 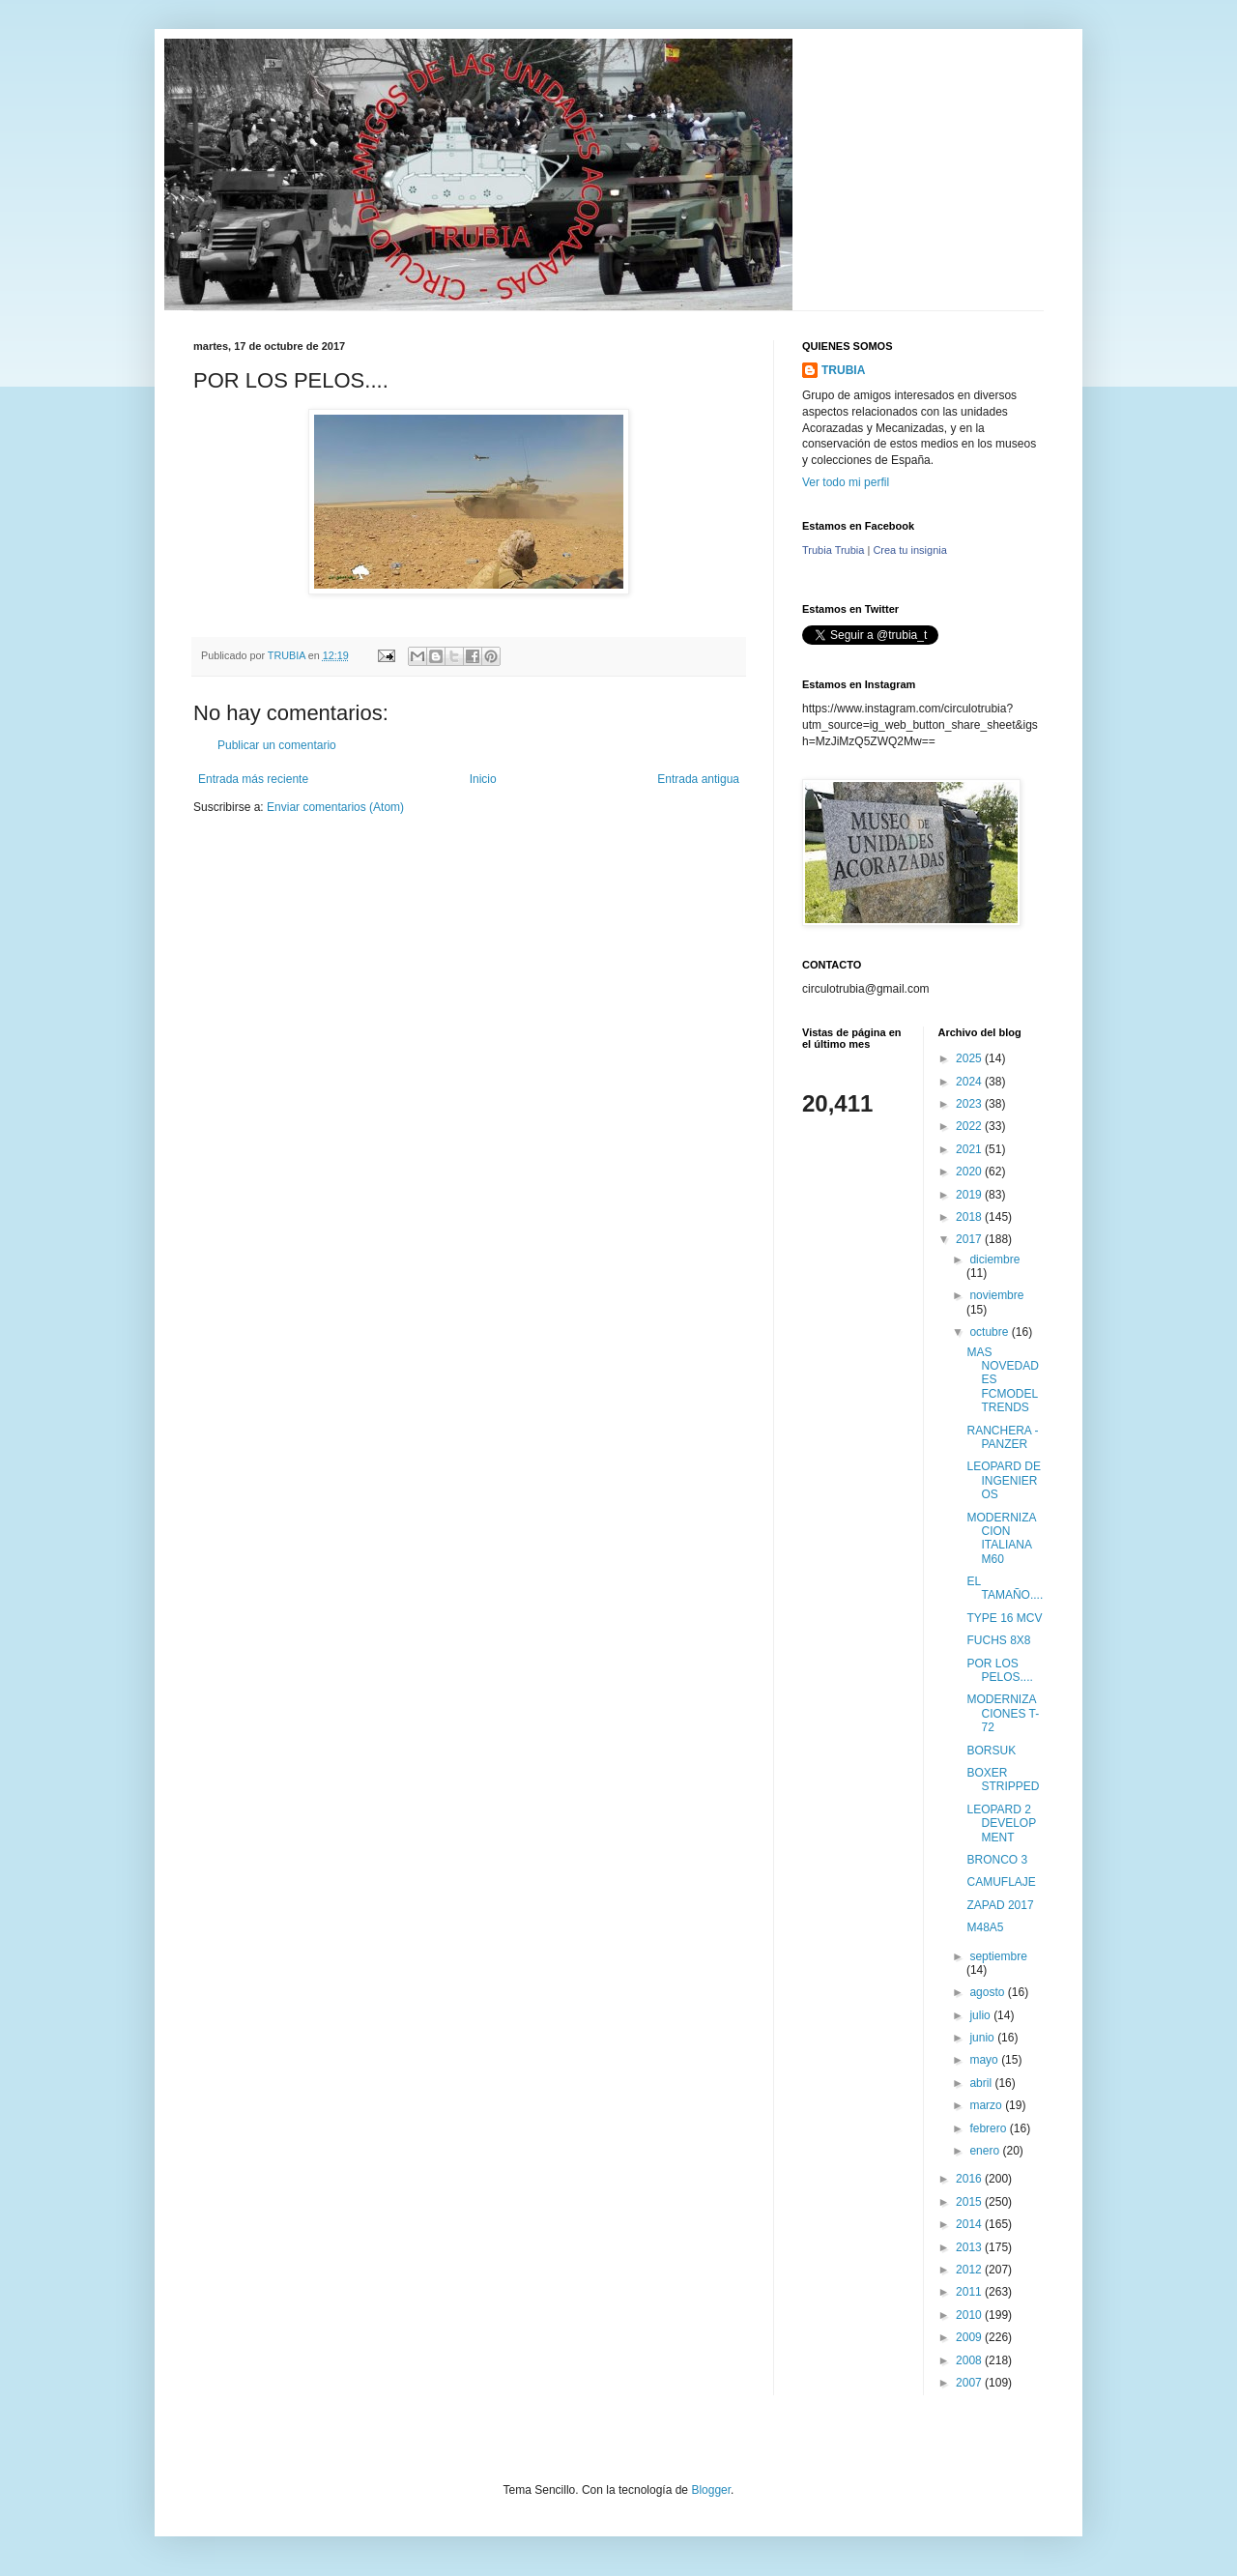 What do you see at coordinates (970, 1081) in the screenshot?
I see `2024` at bounding box center [970, 1081].